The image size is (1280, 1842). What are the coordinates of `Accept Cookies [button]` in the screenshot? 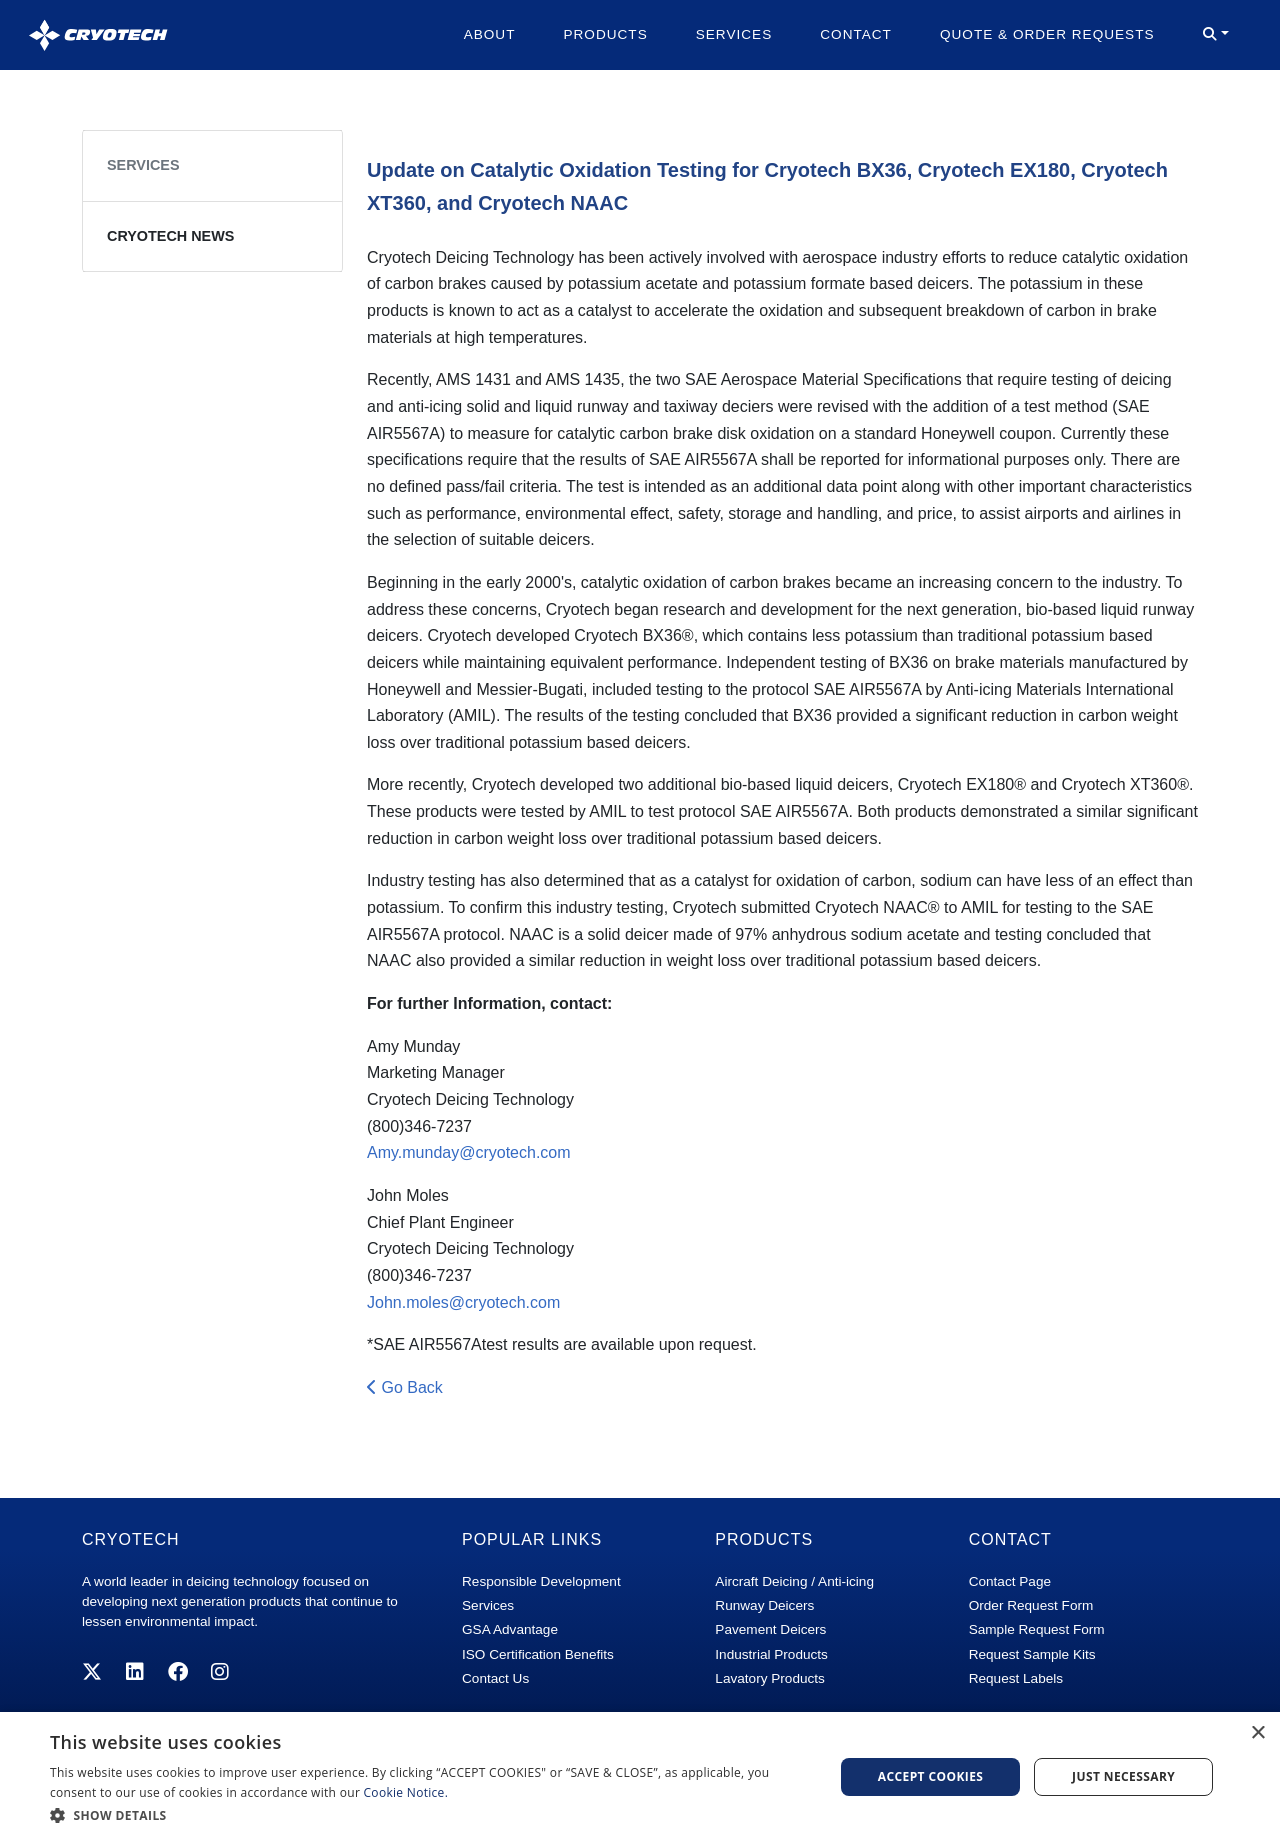 It's located at (931, 1776).